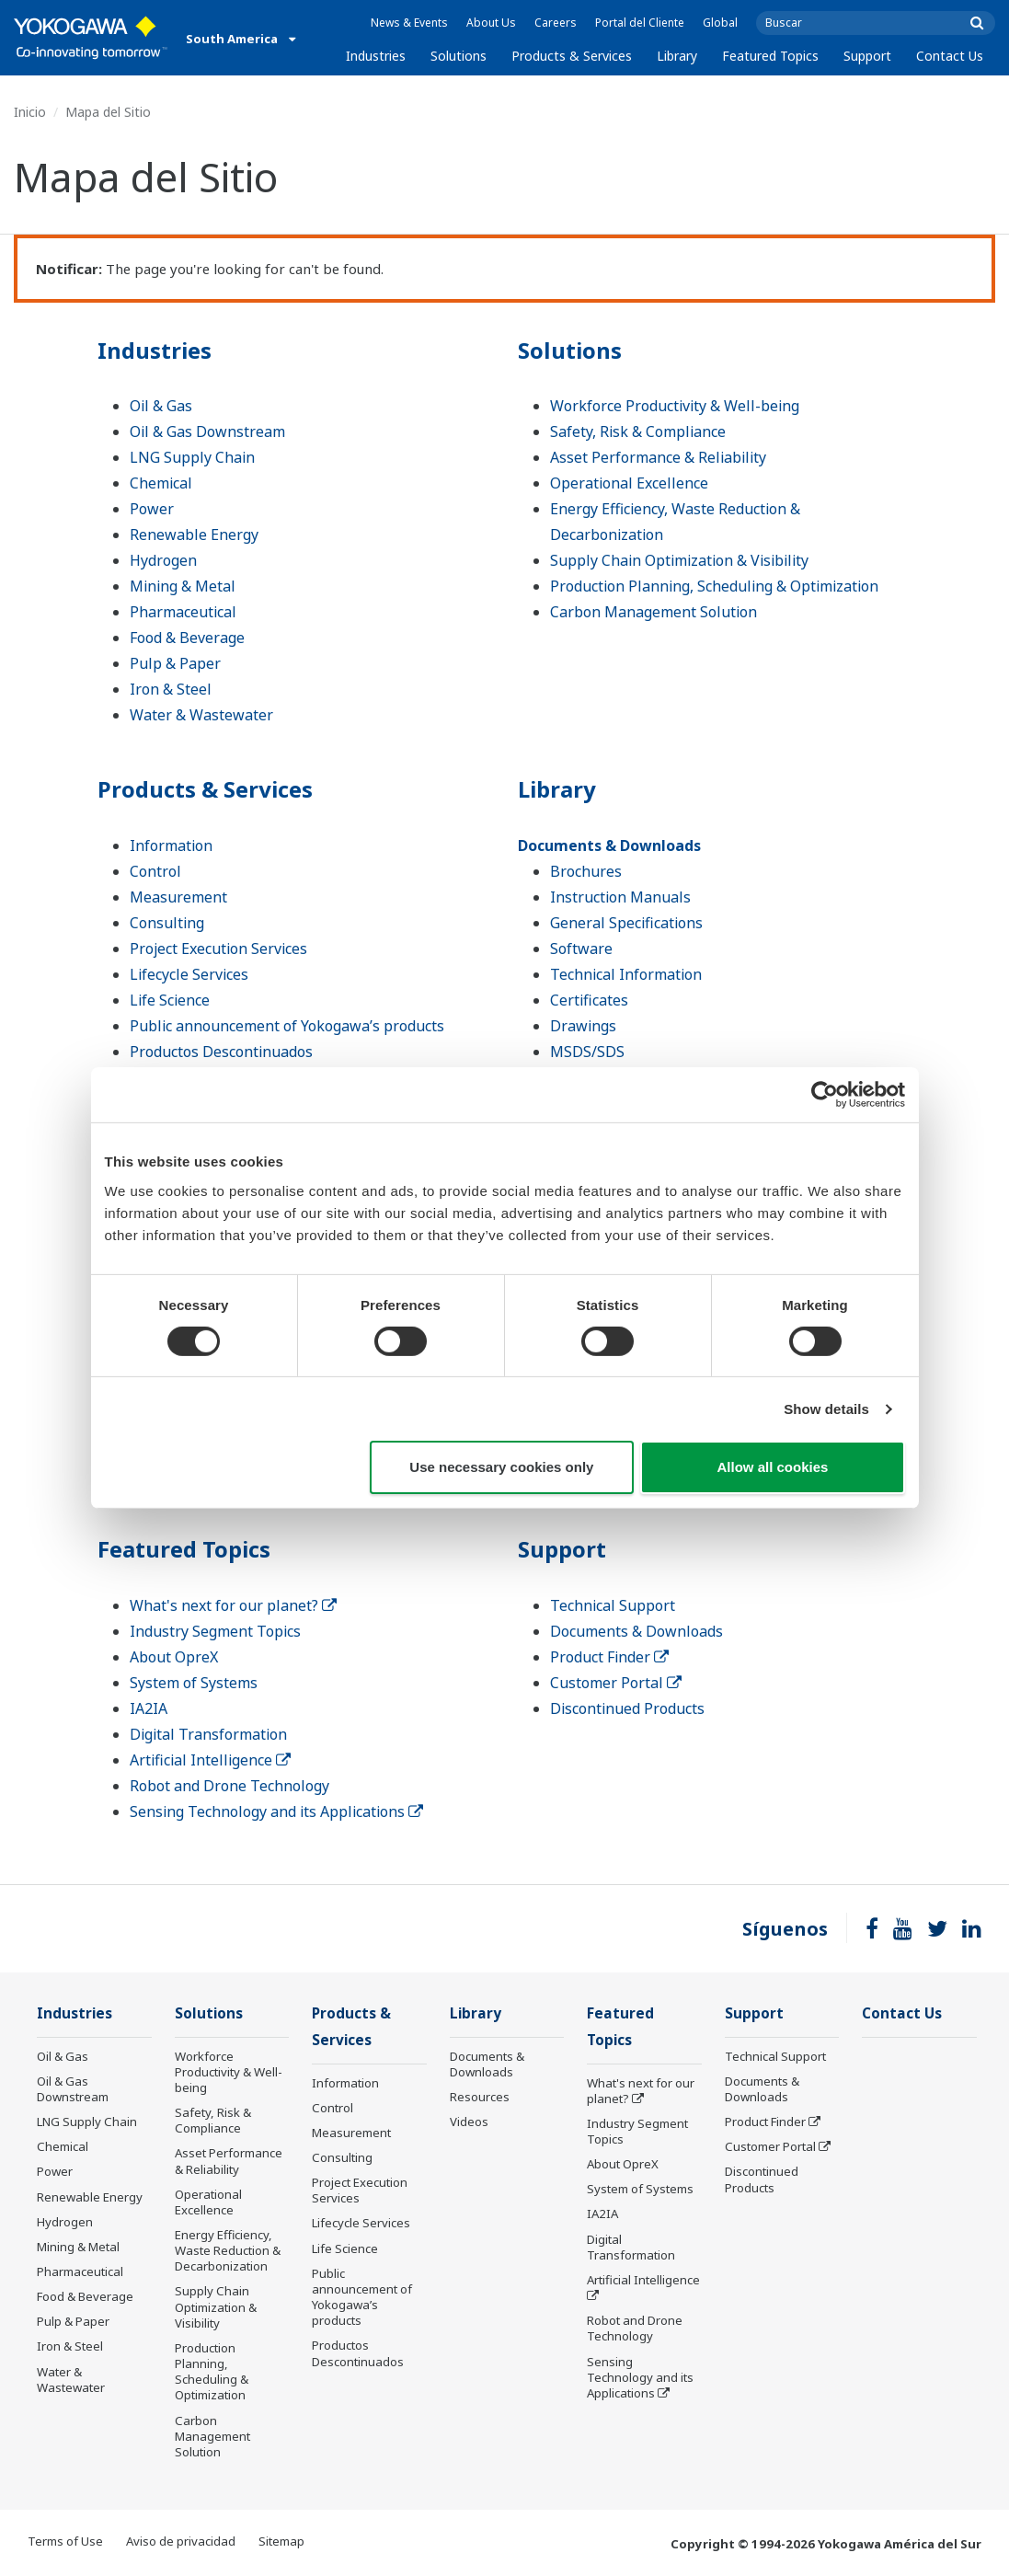  I want to click on Industry Segment Topics, so click(215, 1631).